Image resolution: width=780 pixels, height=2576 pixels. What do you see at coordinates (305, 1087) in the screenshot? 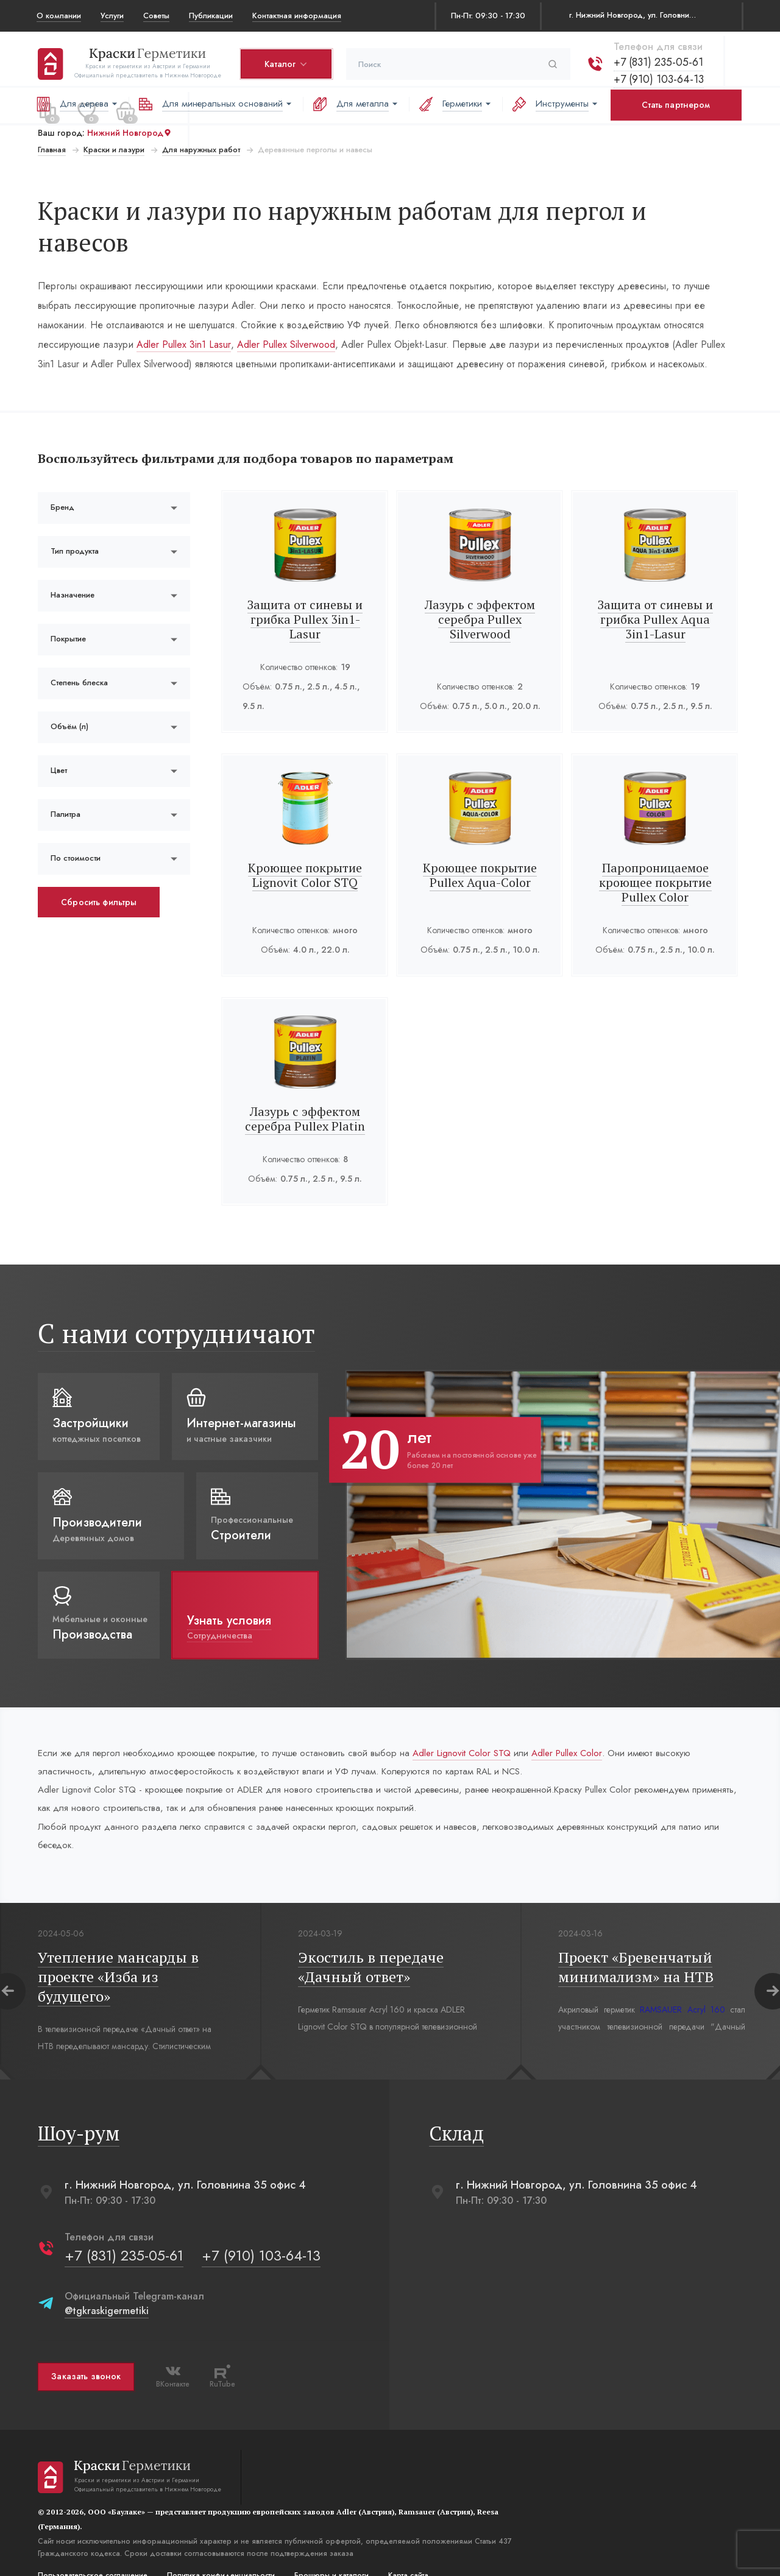
I see `Лазурь с эффектом серебра Pullex Platin` at bounding box center [305, 1087].